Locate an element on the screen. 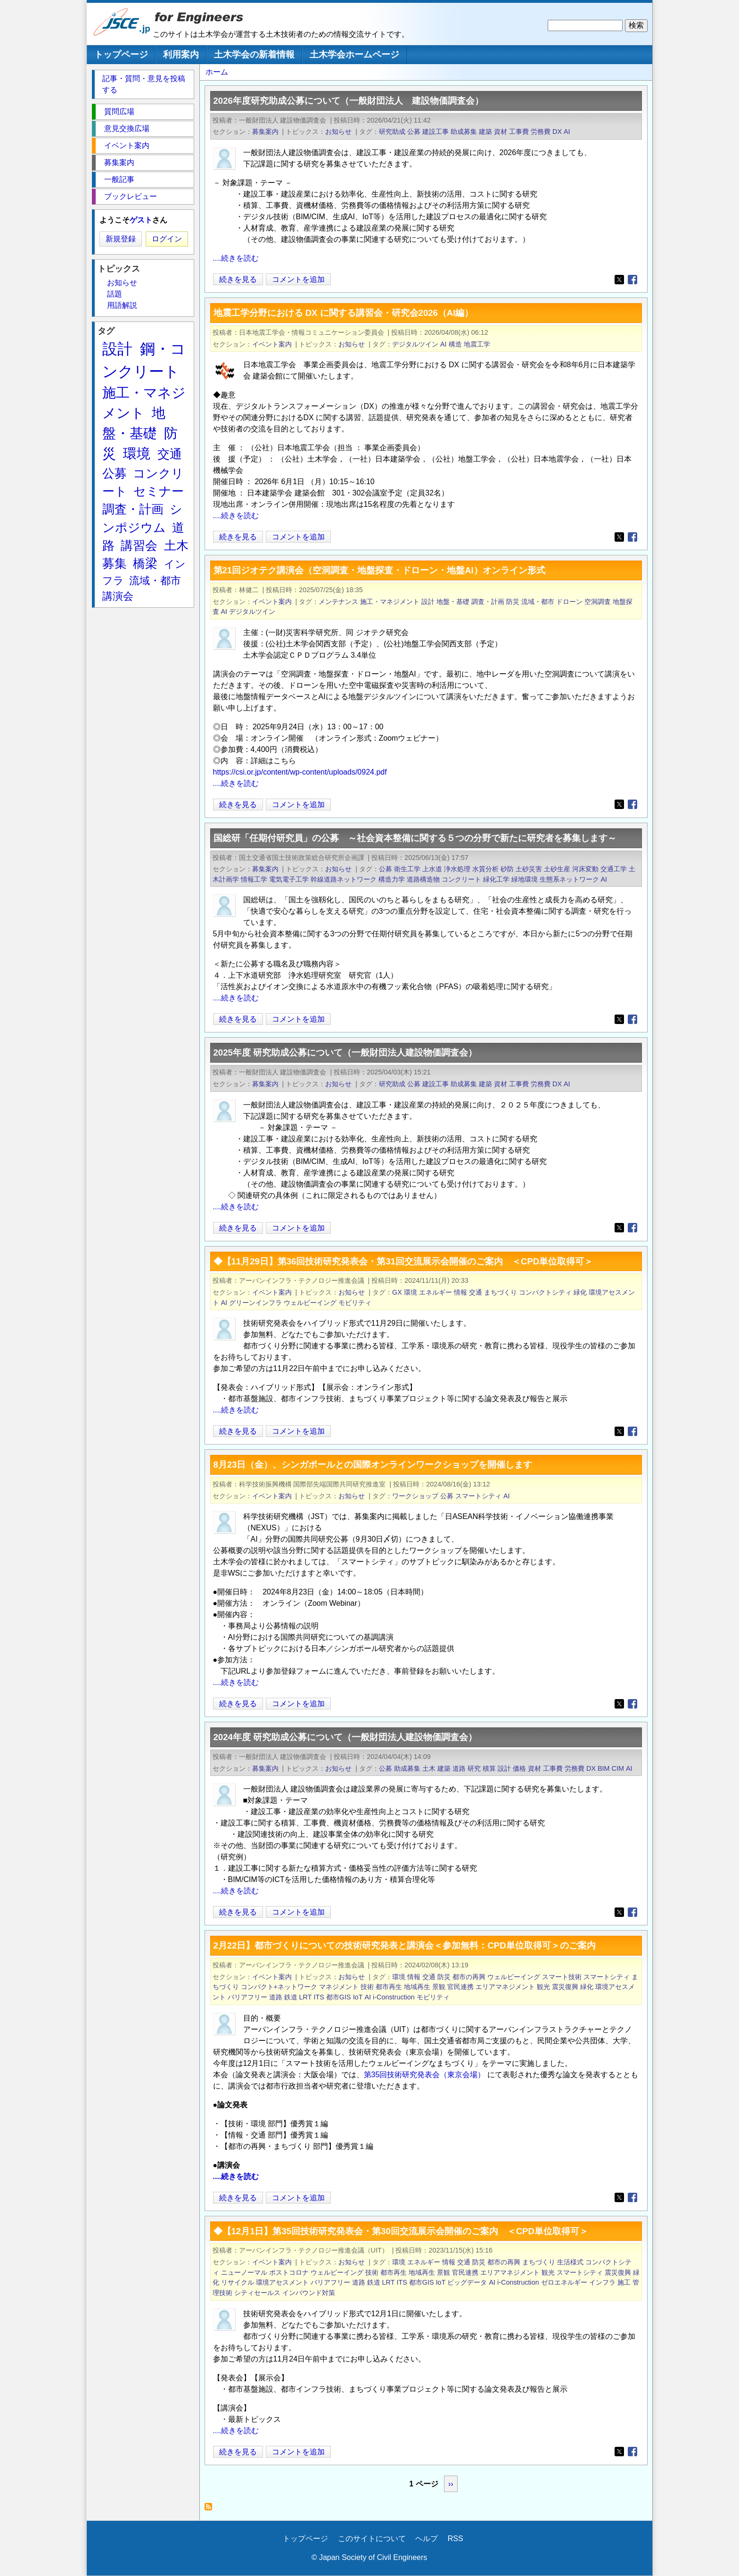  労務費 is located at coordinates (540, 131).